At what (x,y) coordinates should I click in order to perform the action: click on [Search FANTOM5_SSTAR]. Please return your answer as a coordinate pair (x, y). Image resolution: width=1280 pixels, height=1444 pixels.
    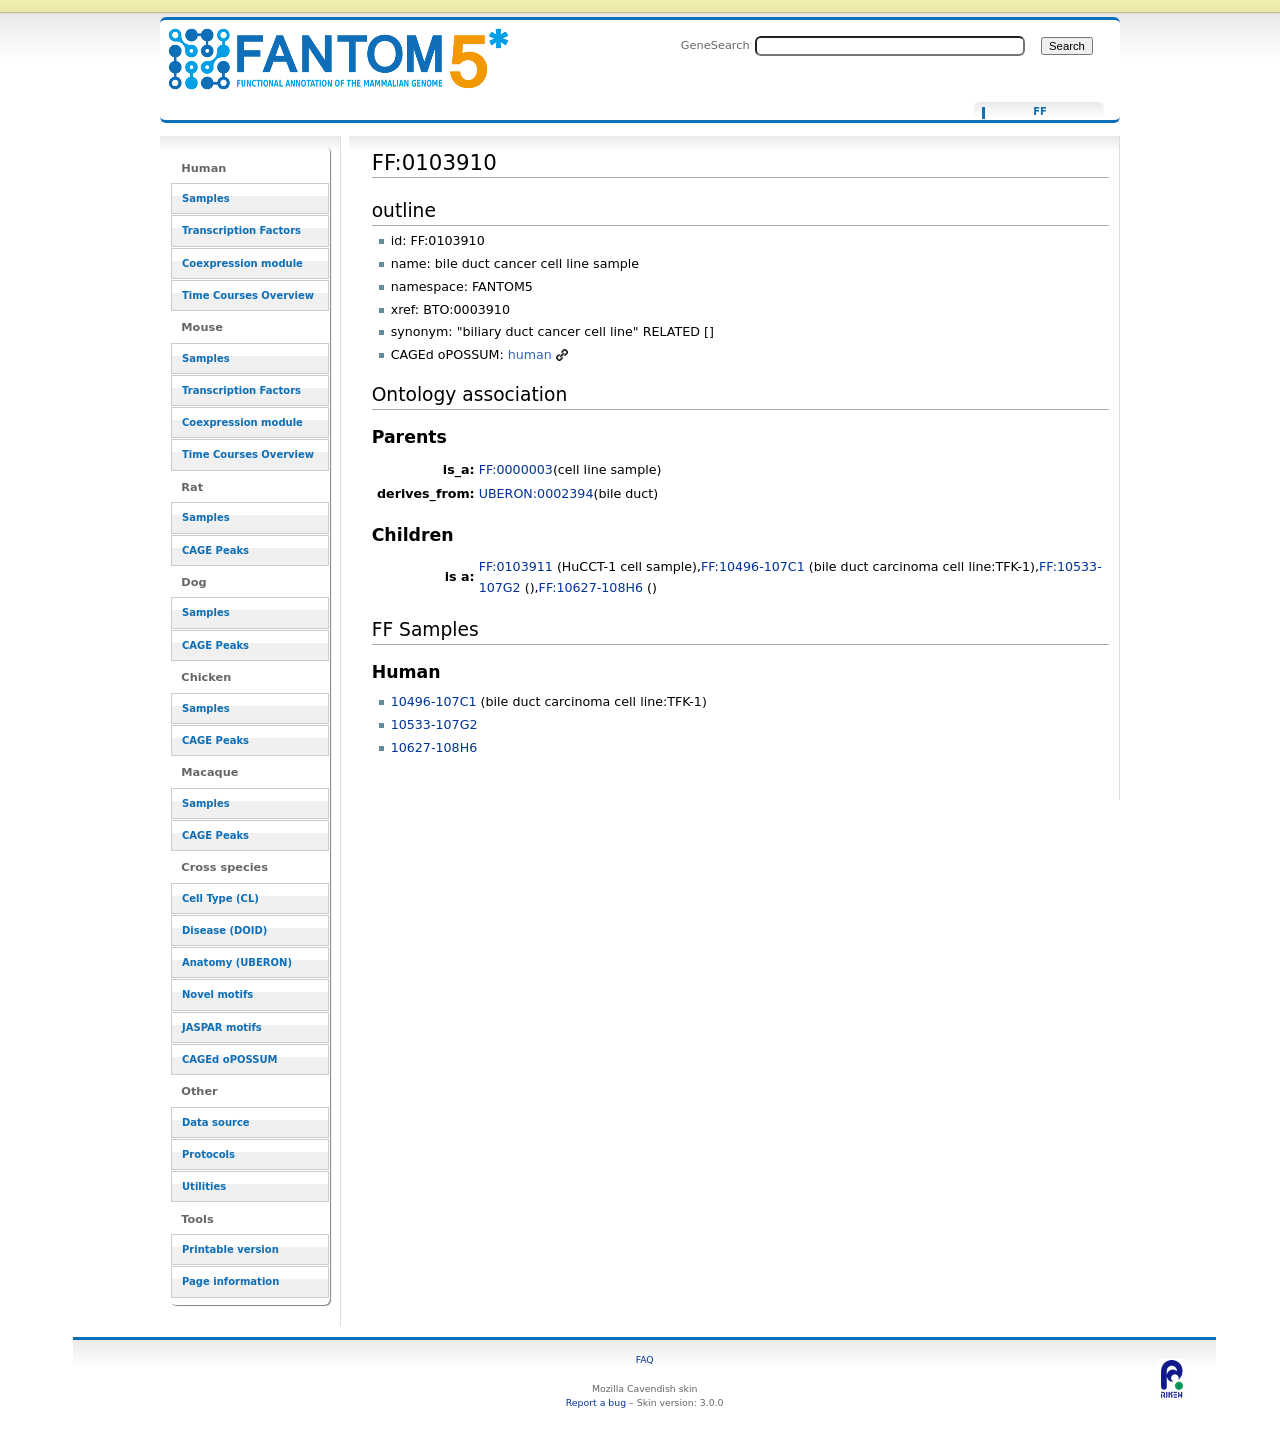
    Looking at the image, I should click on (890, 46).